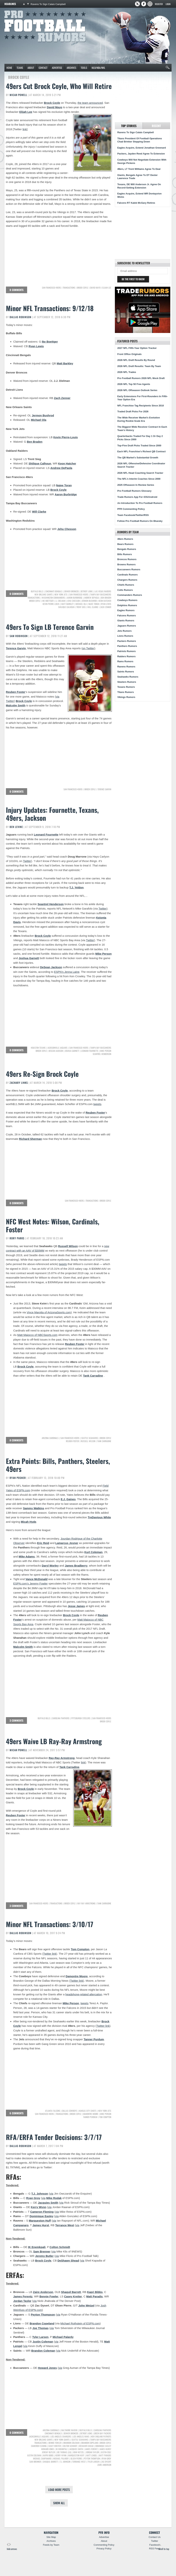  I want to click on Dallas Cowboys, so click(69, 2111).